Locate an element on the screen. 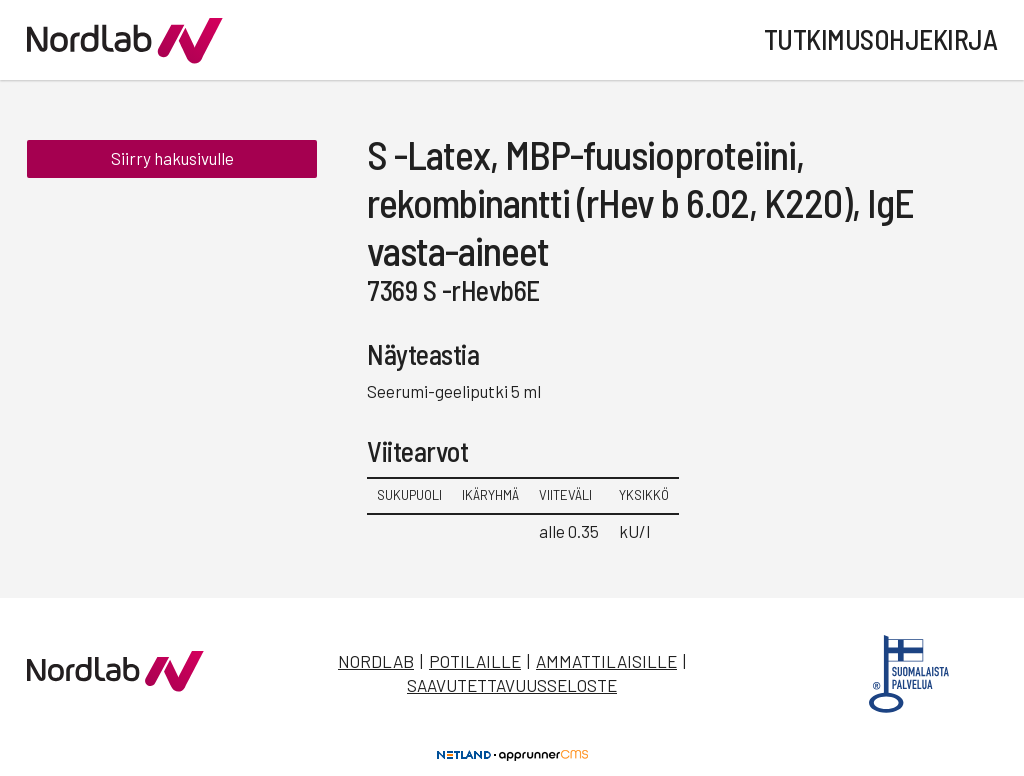 This screenshot has width=1024, height=776. Ammattilaisille is located at coordinates (606, 661).